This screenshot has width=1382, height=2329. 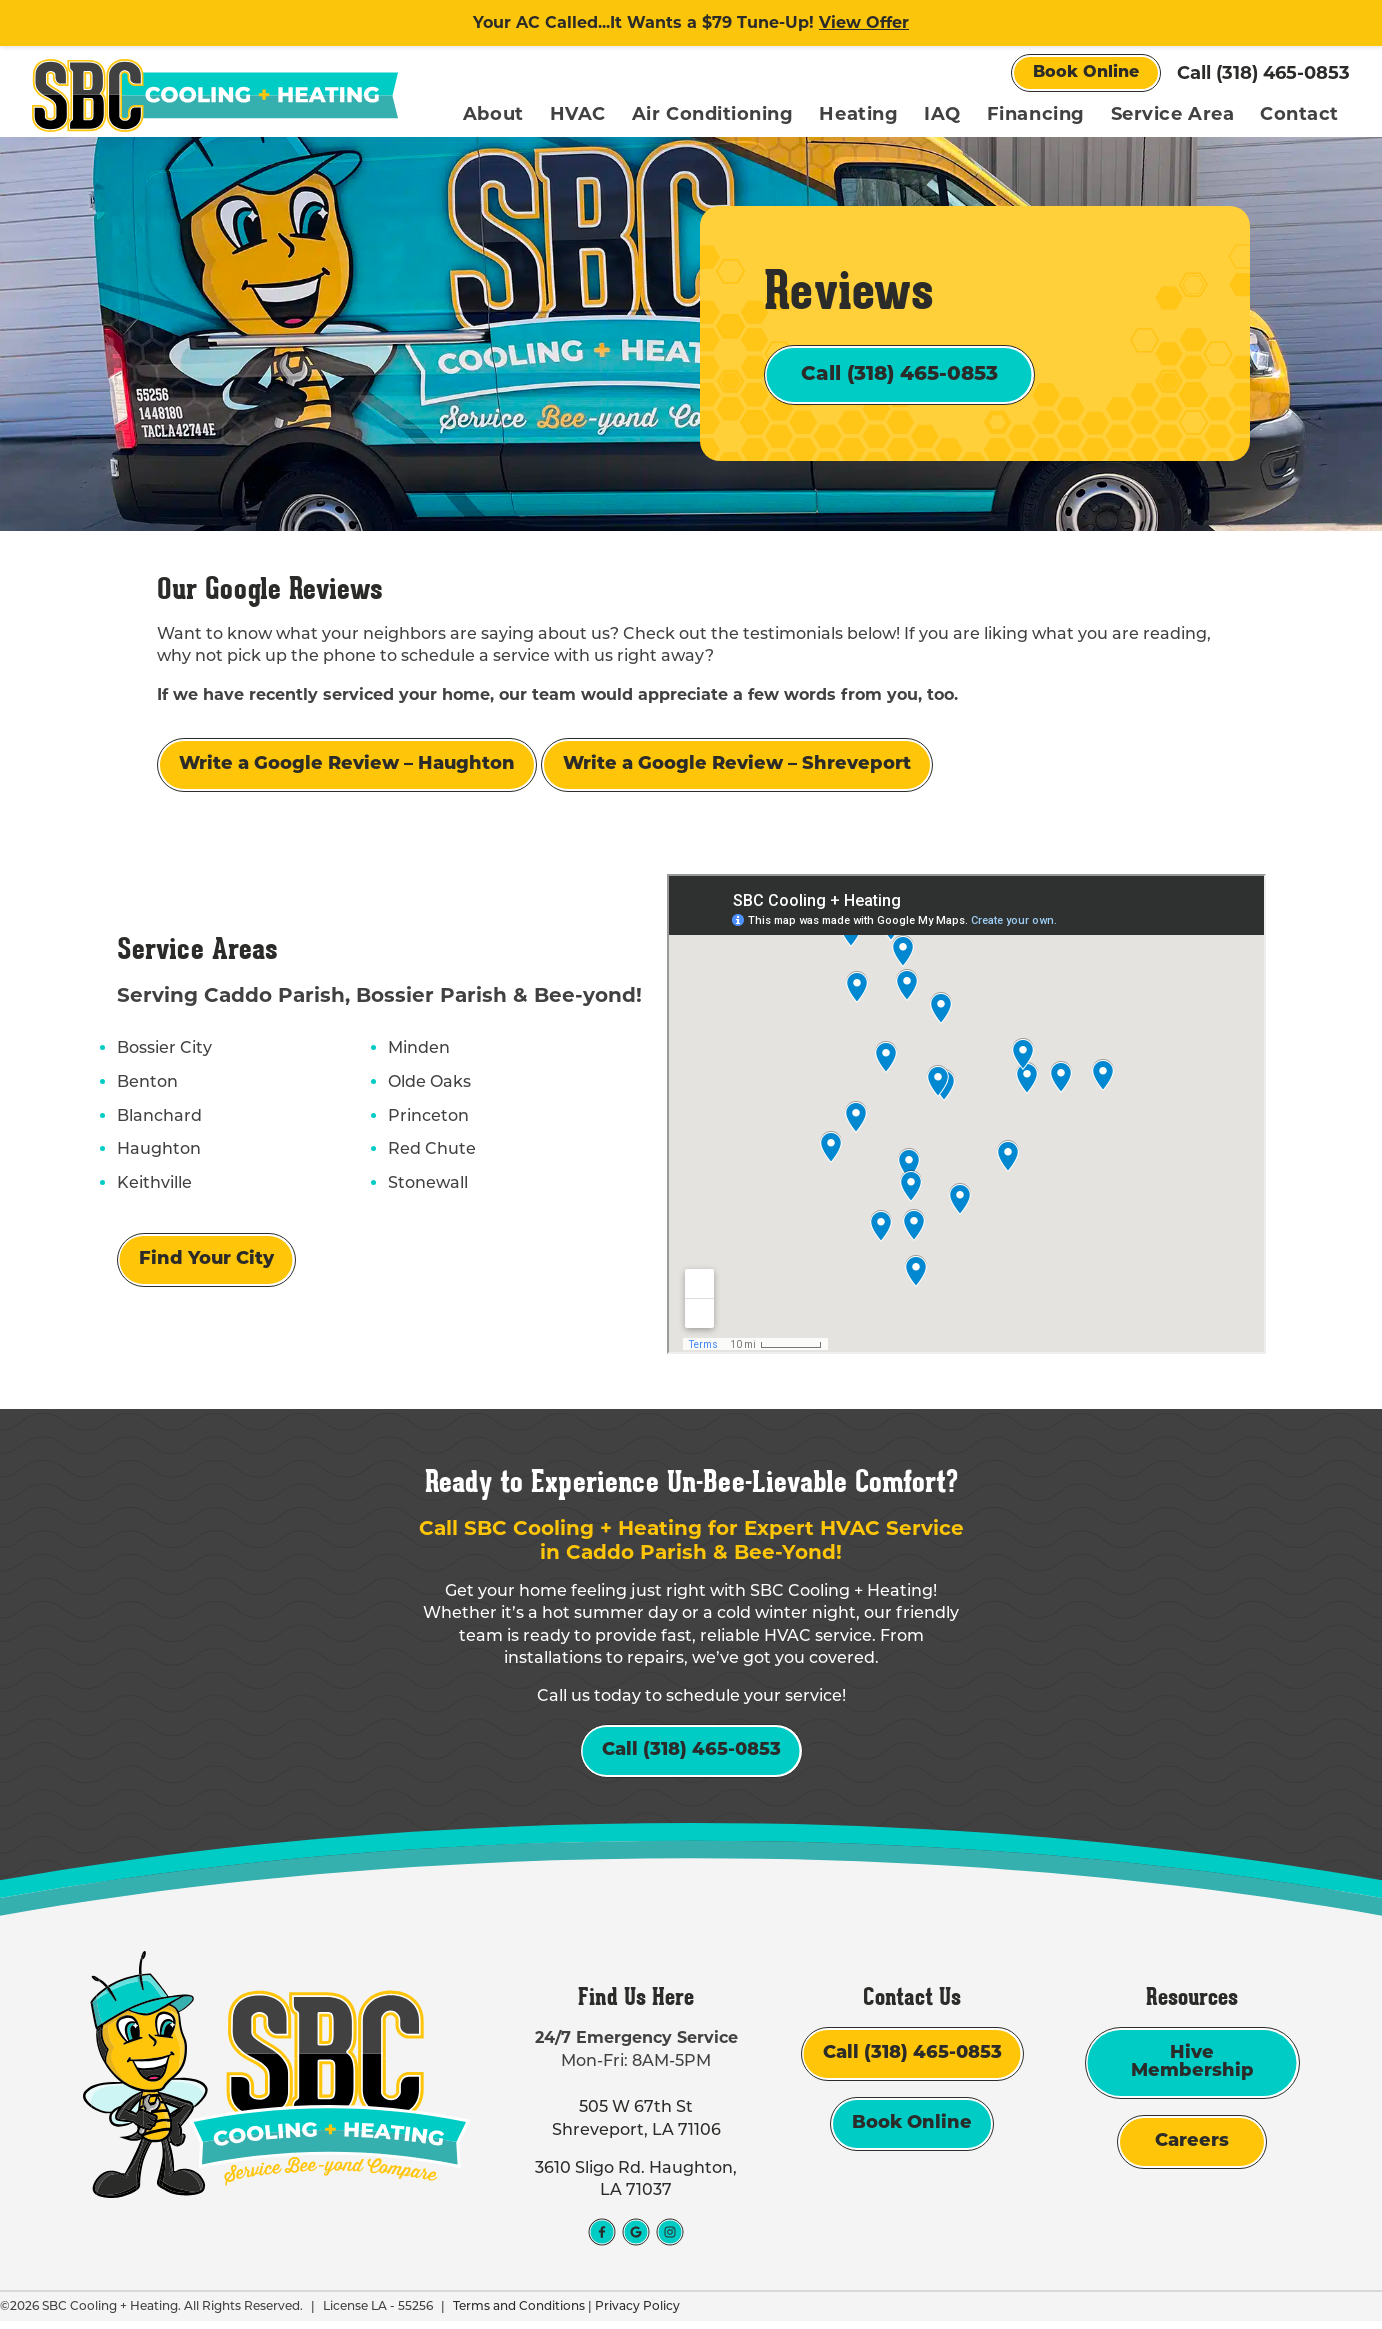 I want to click on Minden, so click(x=418, y=1053).